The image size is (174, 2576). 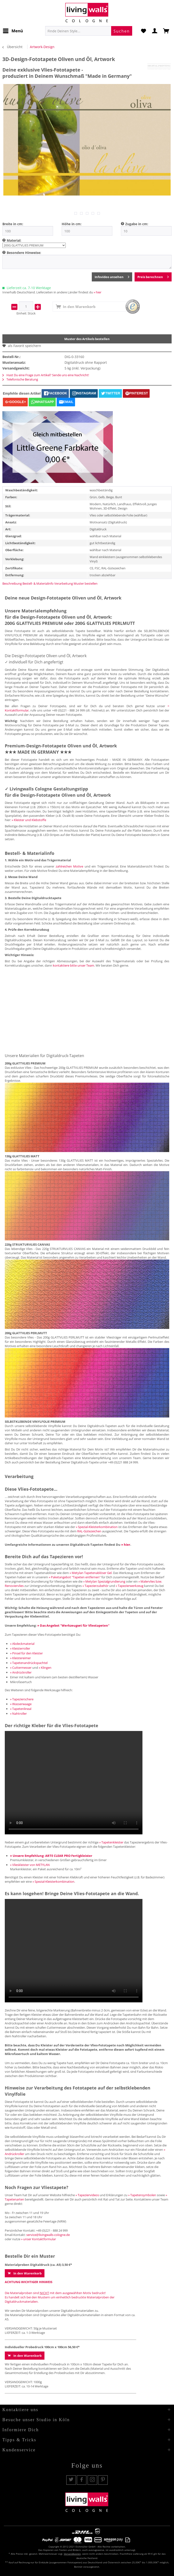 What do you see at coordinates (88, 31) in the screenshot?
I see `[Finde Deinen Style...]` at bounding box center [88, 31].